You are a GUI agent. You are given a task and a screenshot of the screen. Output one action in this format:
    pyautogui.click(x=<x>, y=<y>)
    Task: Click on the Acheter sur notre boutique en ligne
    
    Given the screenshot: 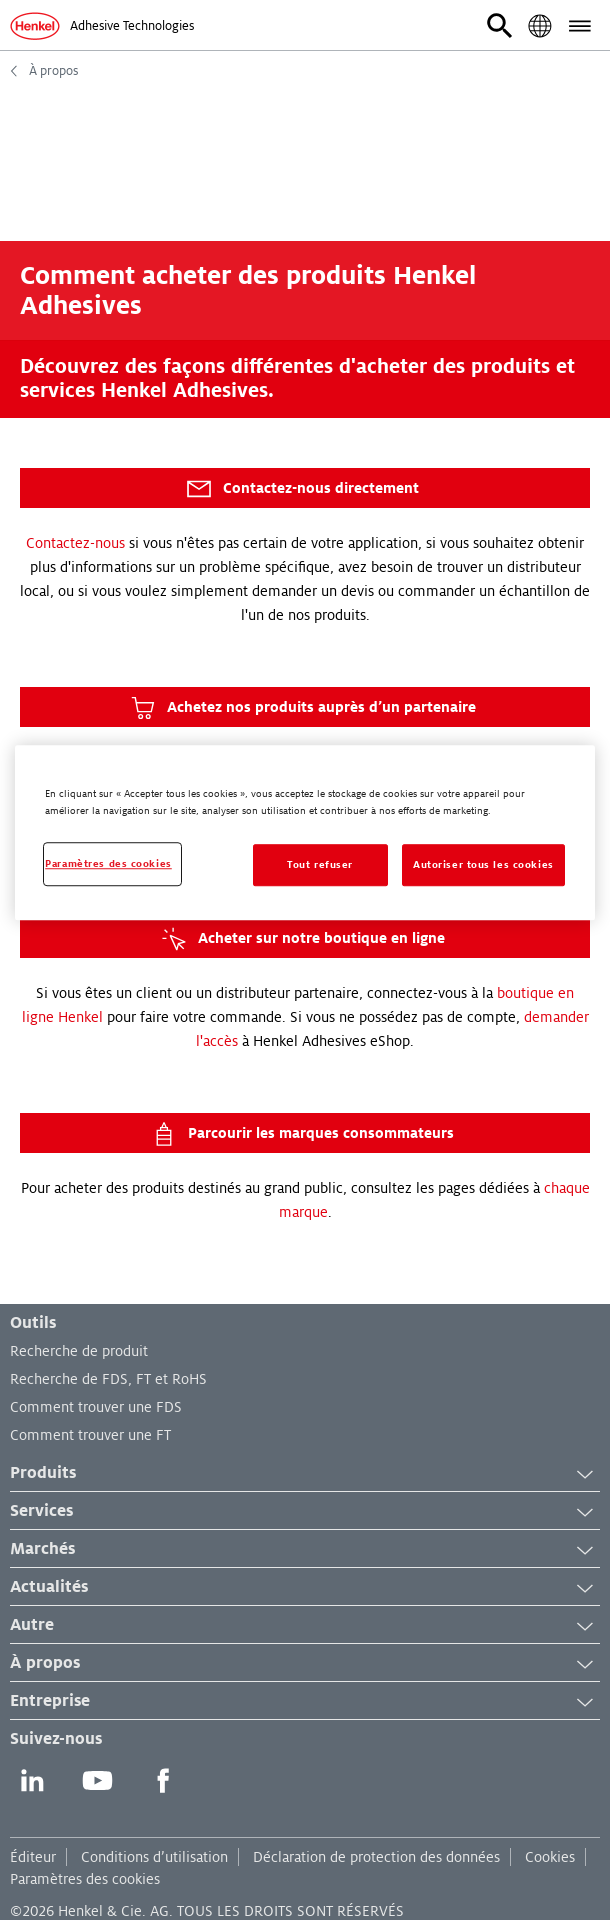 What is the action you would take?
    pyautogui.click(x=302, y=939)
    